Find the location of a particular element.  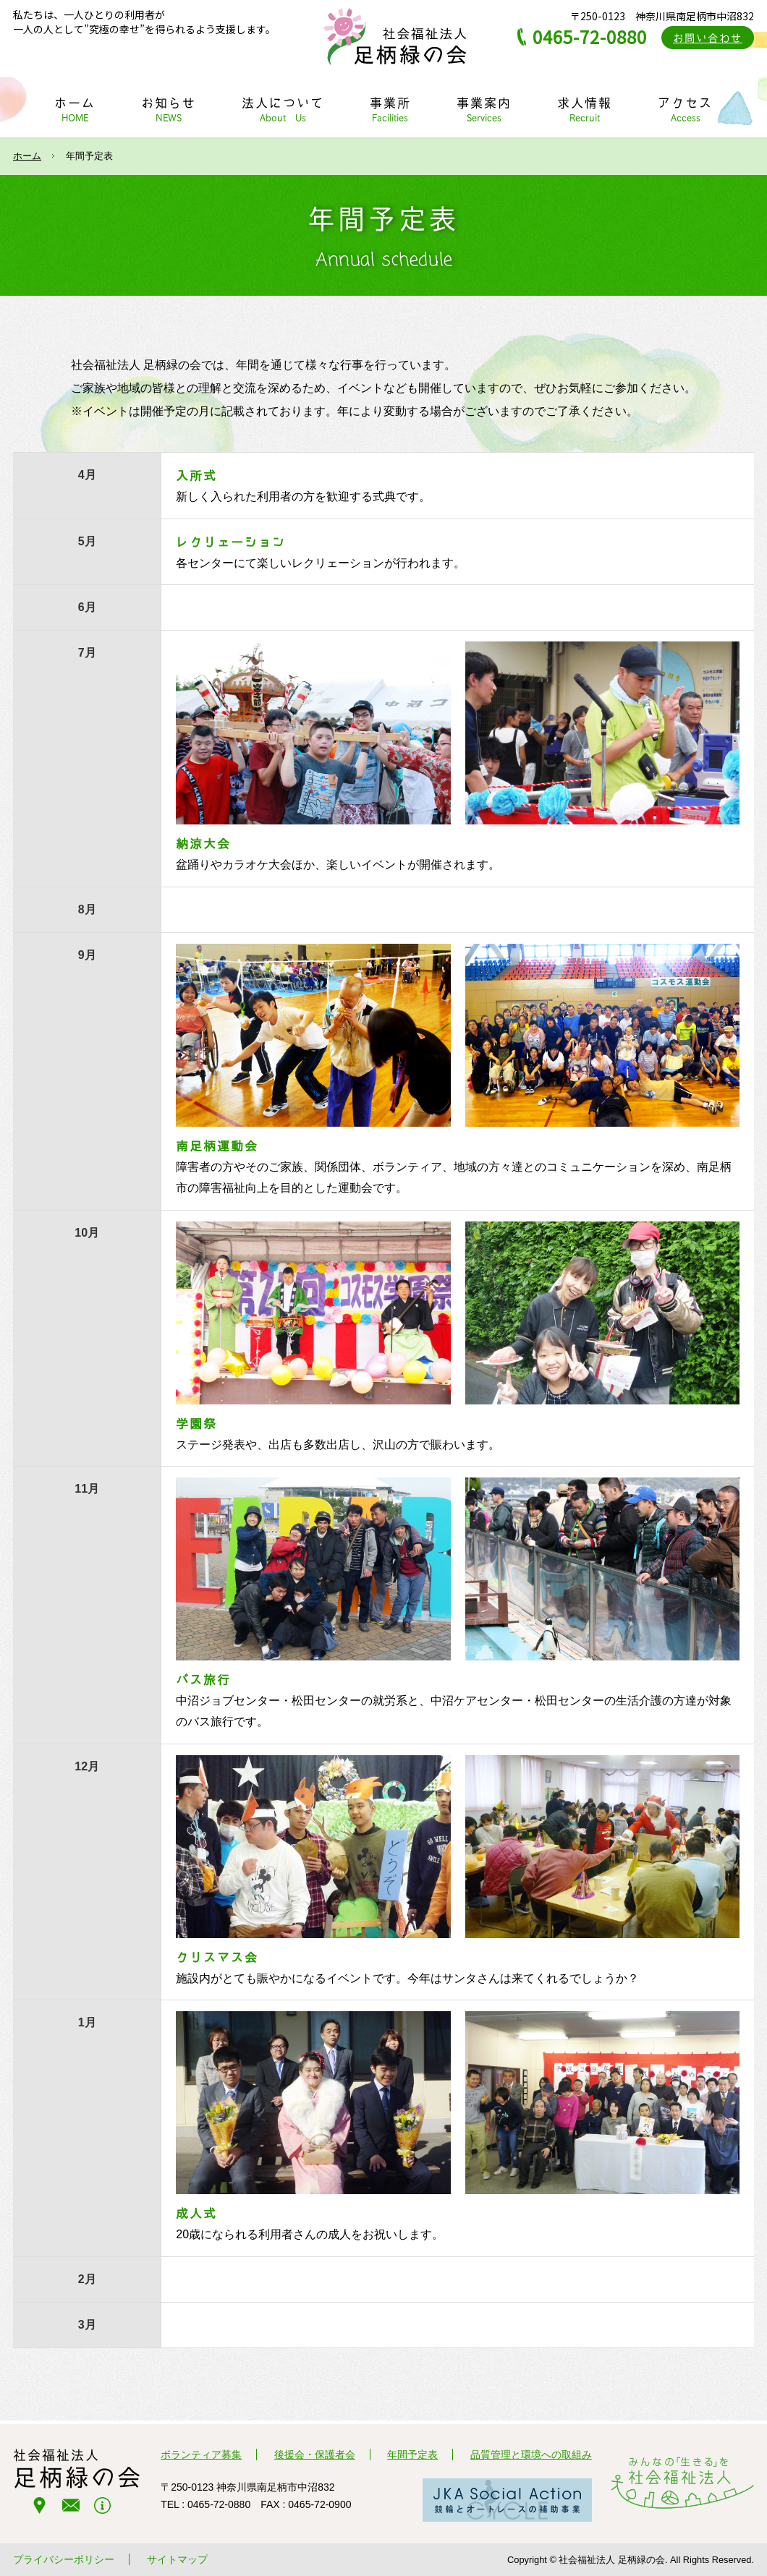

プライバシーポリシー is located at coordinates (63, 2559).